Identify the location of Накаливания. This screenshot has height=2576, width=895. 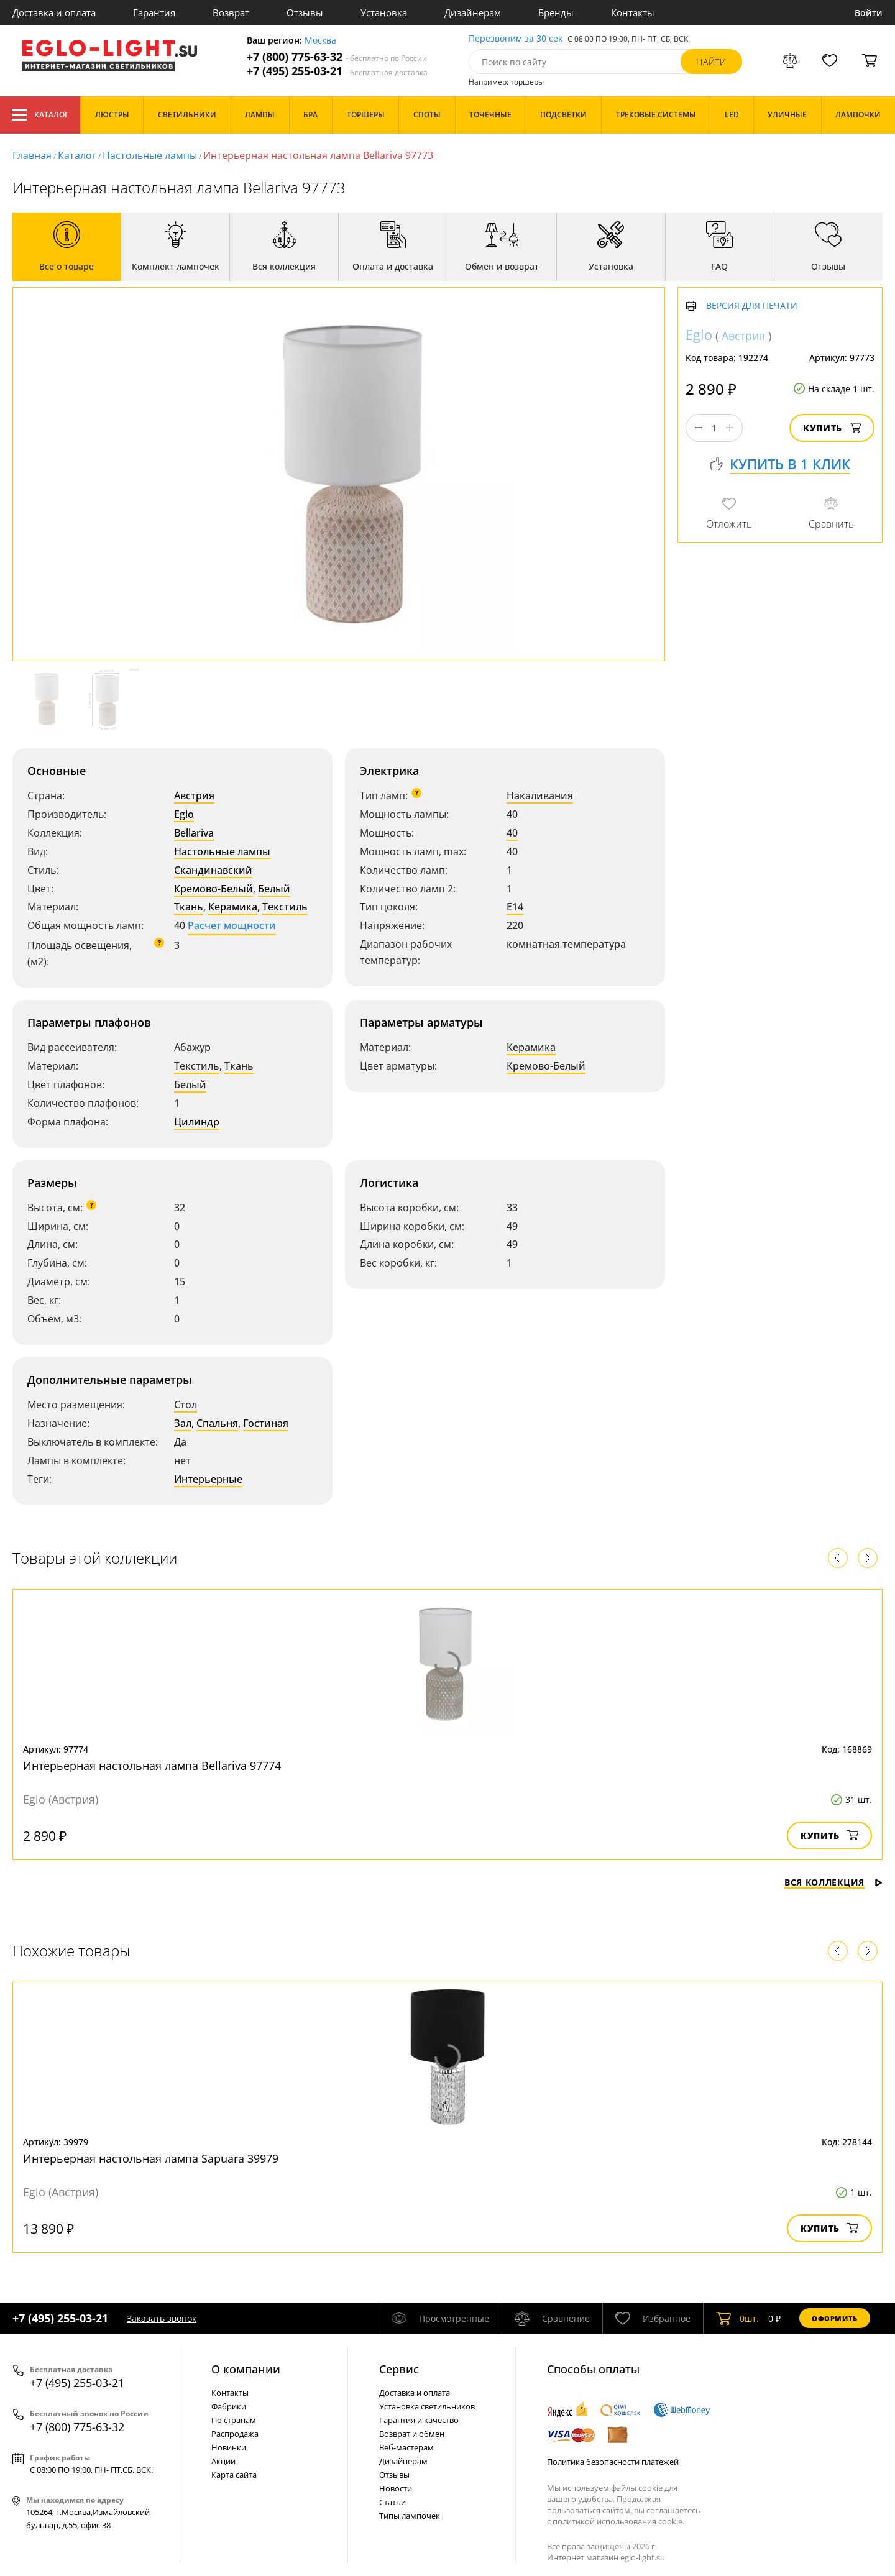
(540, 795).